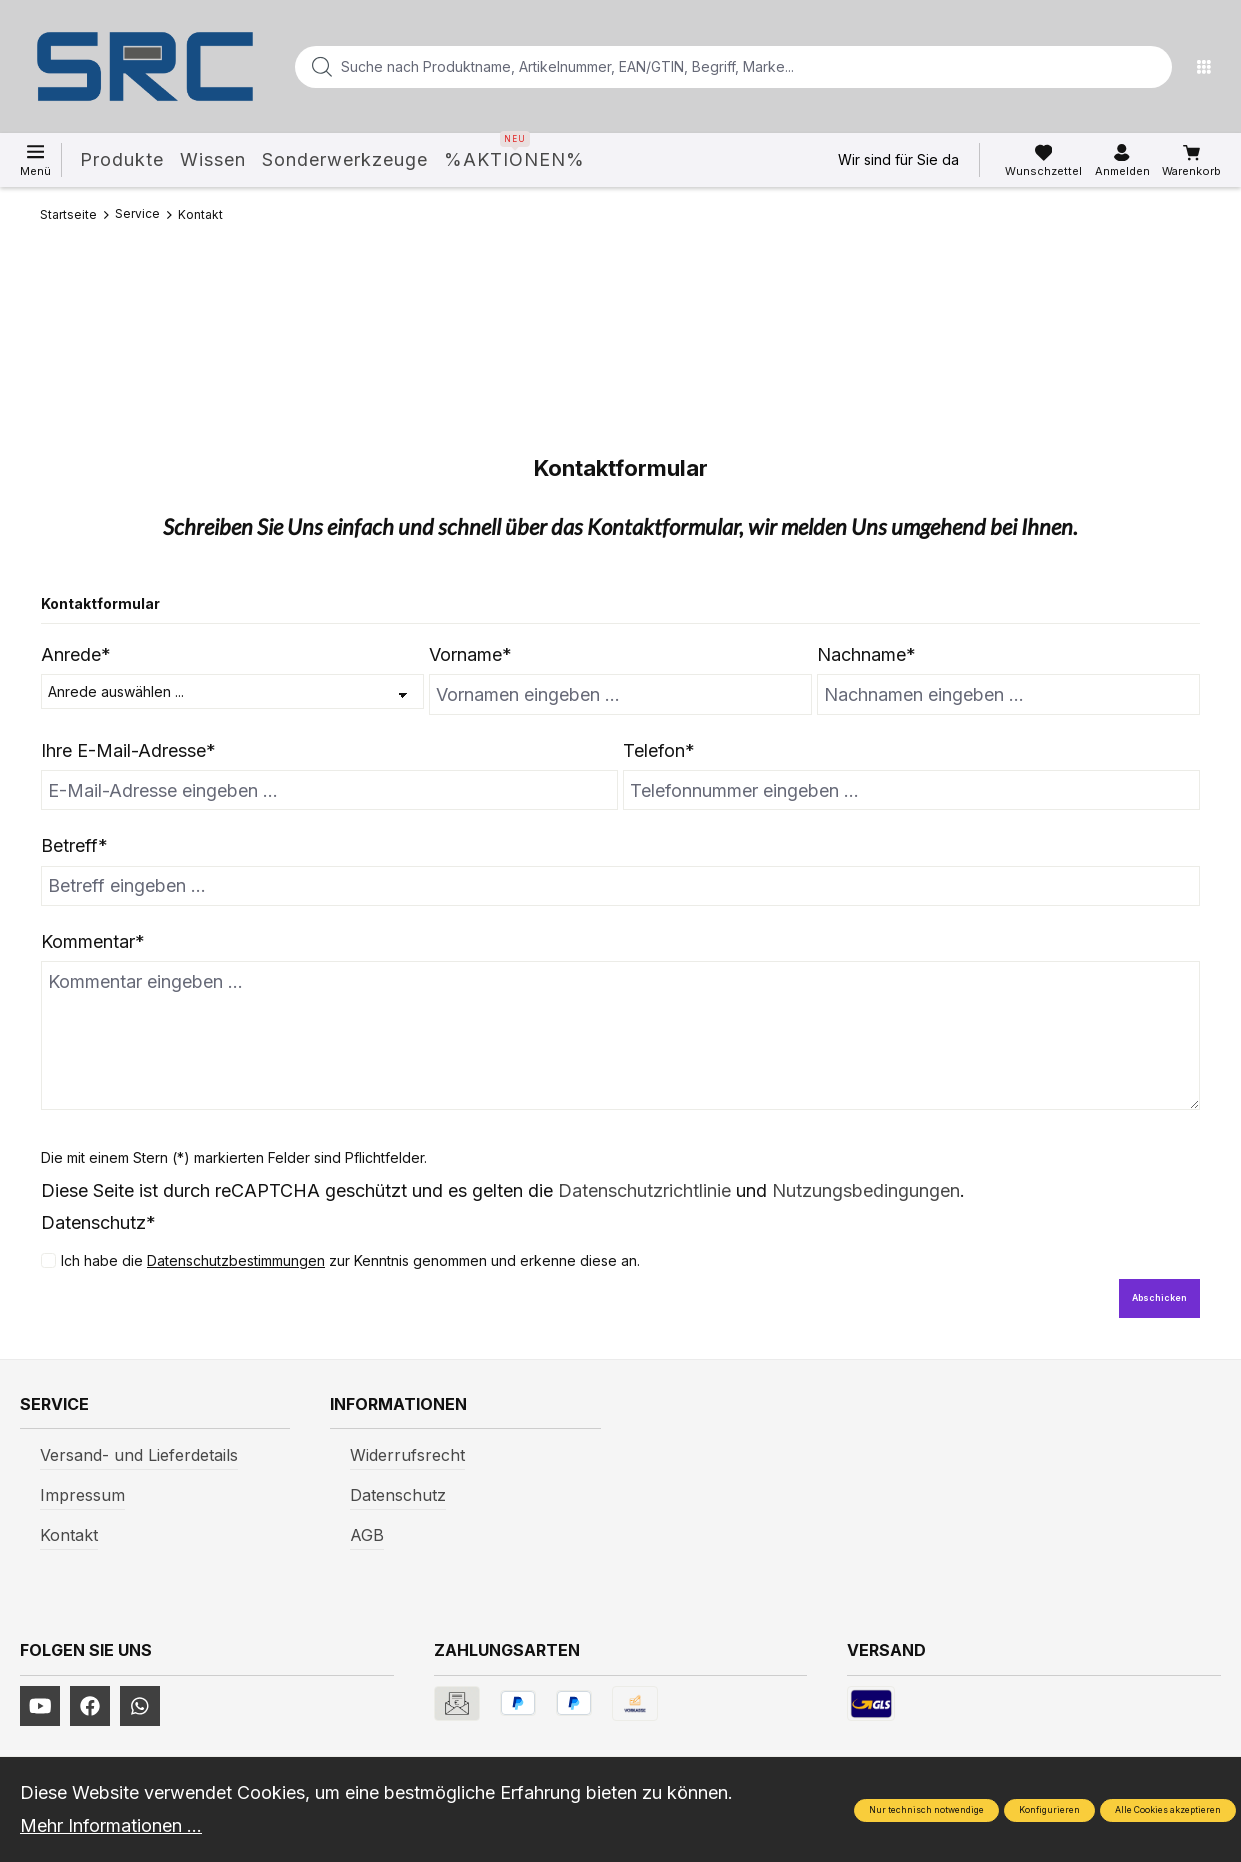  I want to click on Betreff*, so click(74, 845).